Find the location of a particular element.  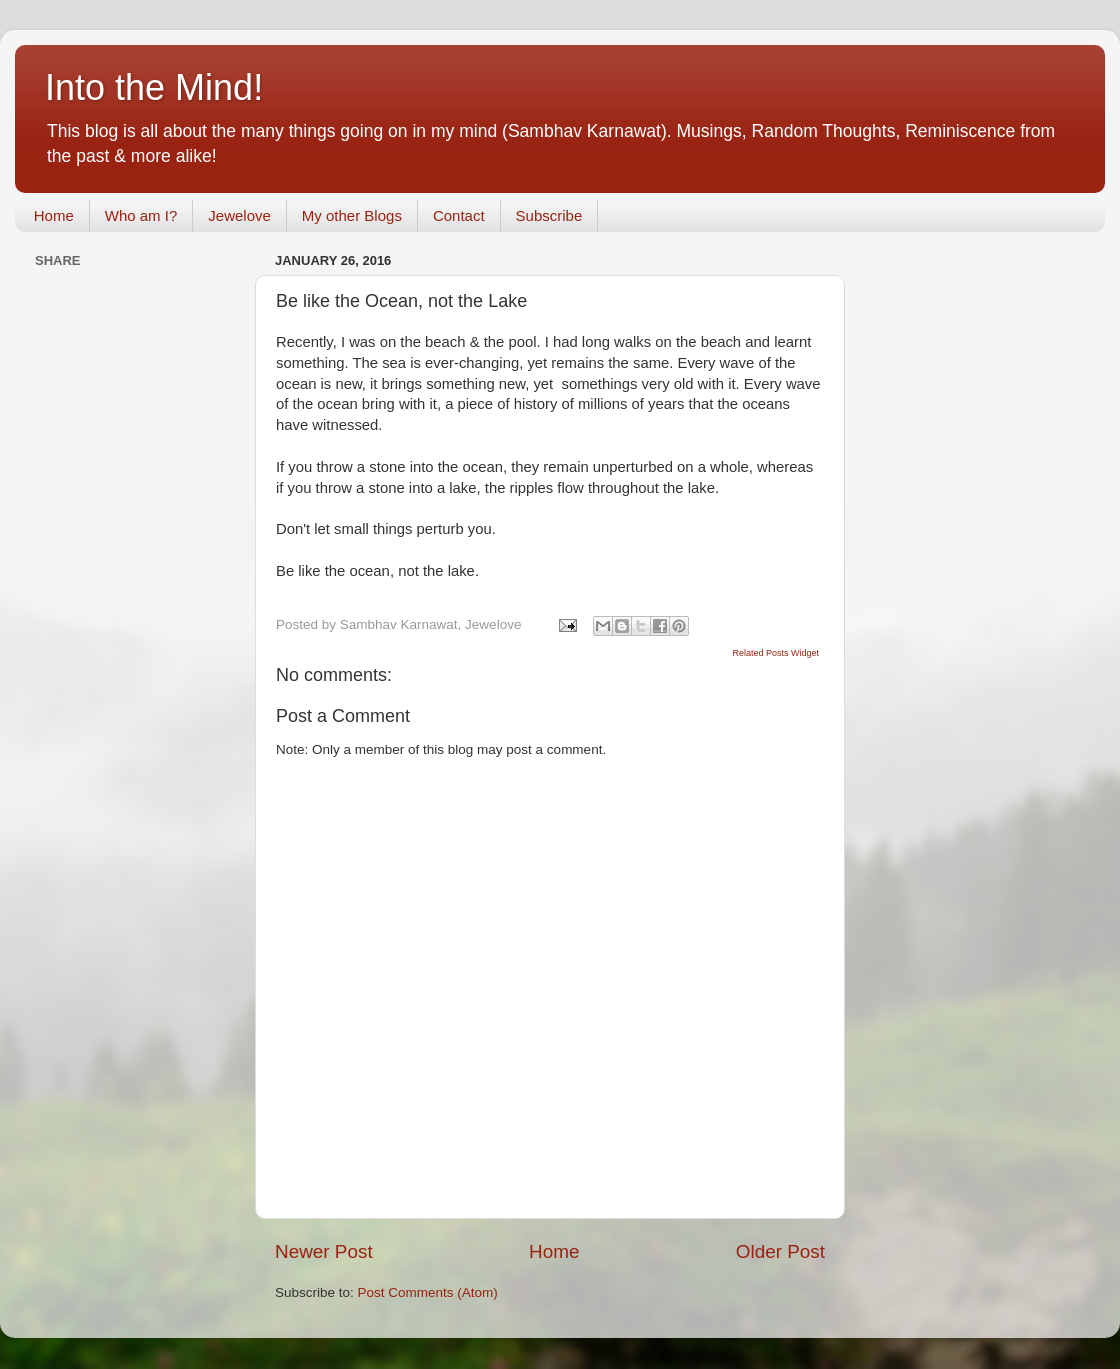

Subscribe is located at coordinates (549, 215).